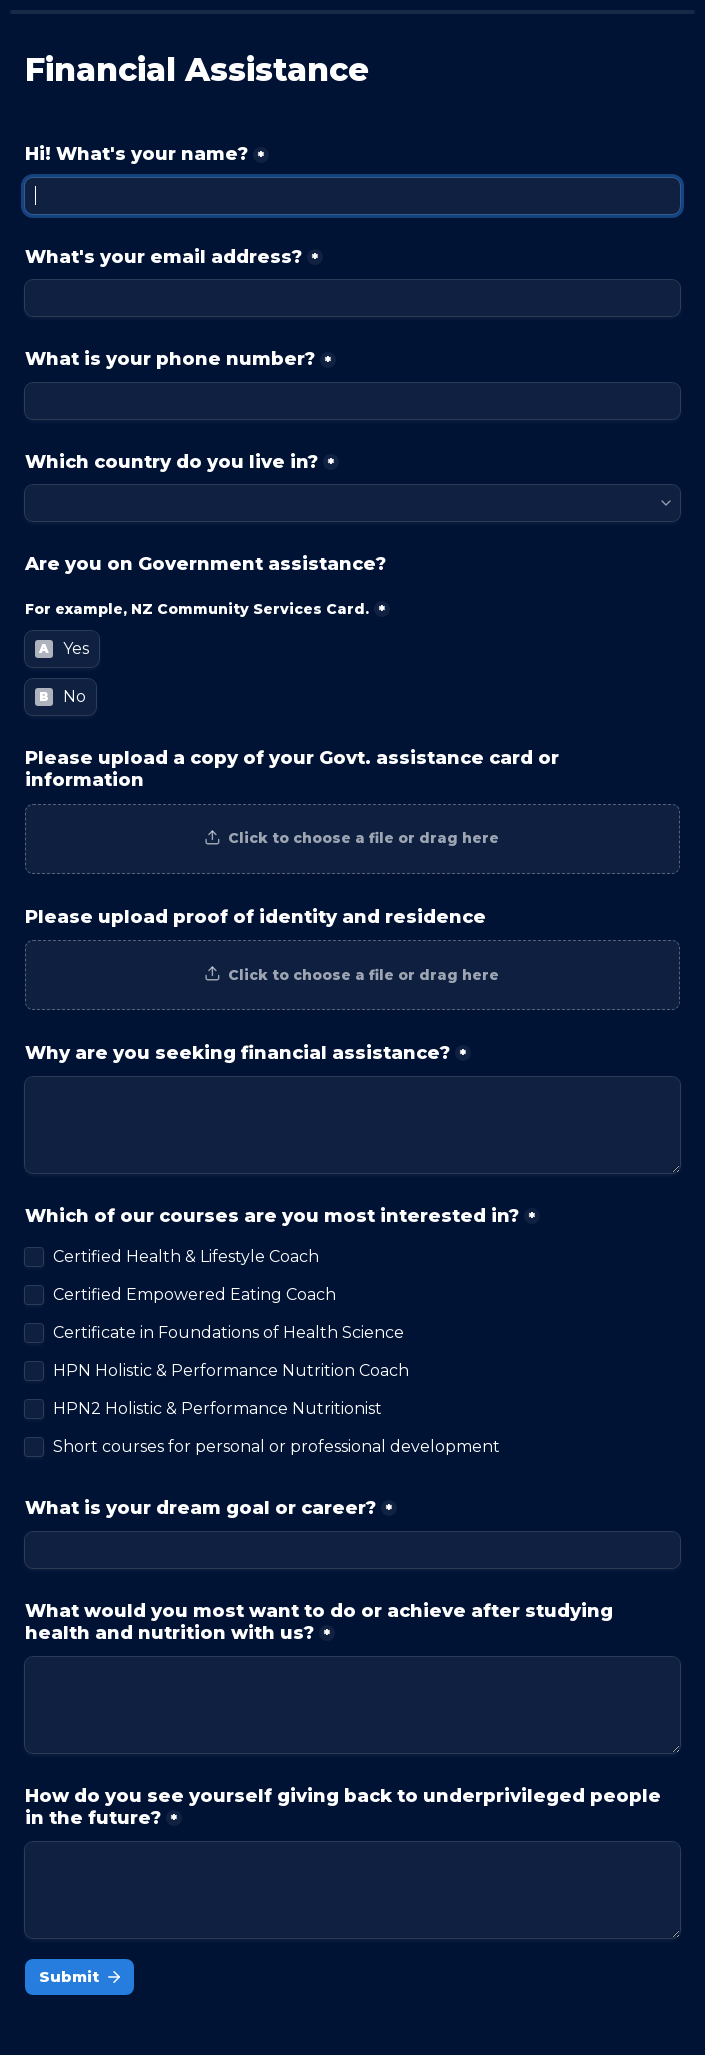 The width and height of the screenshot is (705, 2055). I want to click on [Why are you seeking financial assistance?], so click(352, 1125).